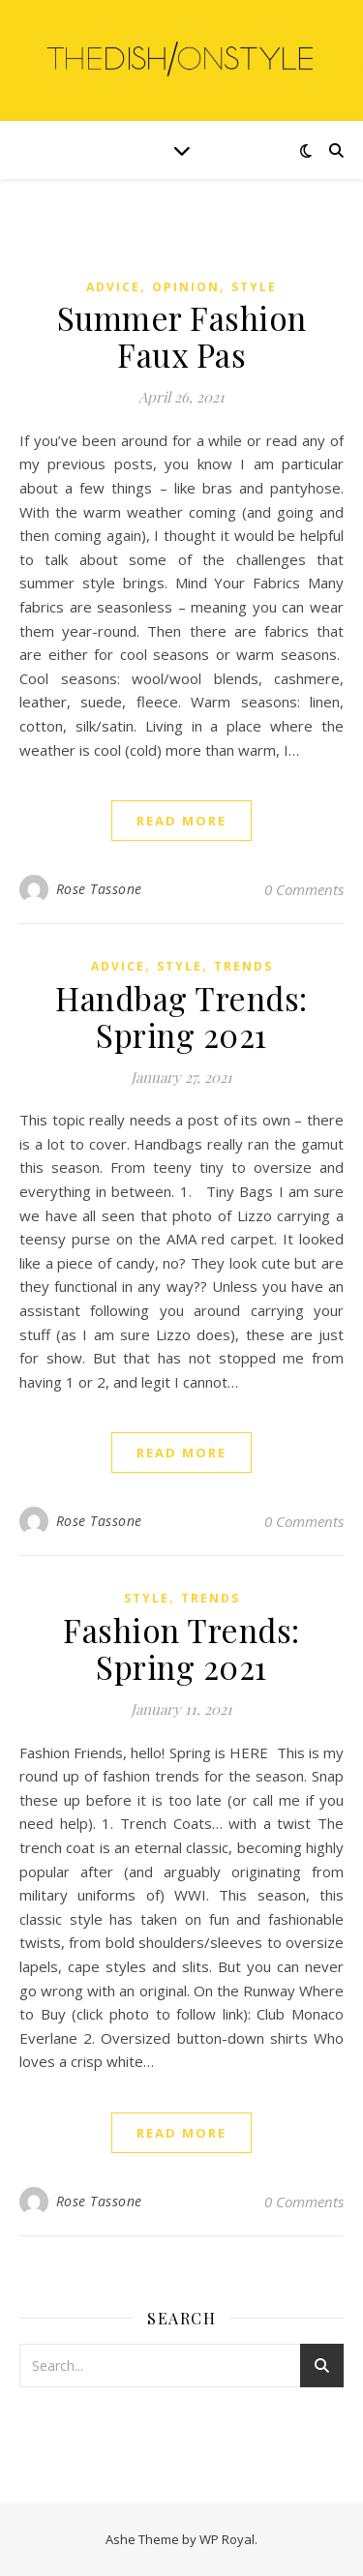 This screenshot has height=2576, width=363. What do you see at coordinates (99, 889) in the screenshot?
I see `Rose Tassone` at bounding box center [99, 889].